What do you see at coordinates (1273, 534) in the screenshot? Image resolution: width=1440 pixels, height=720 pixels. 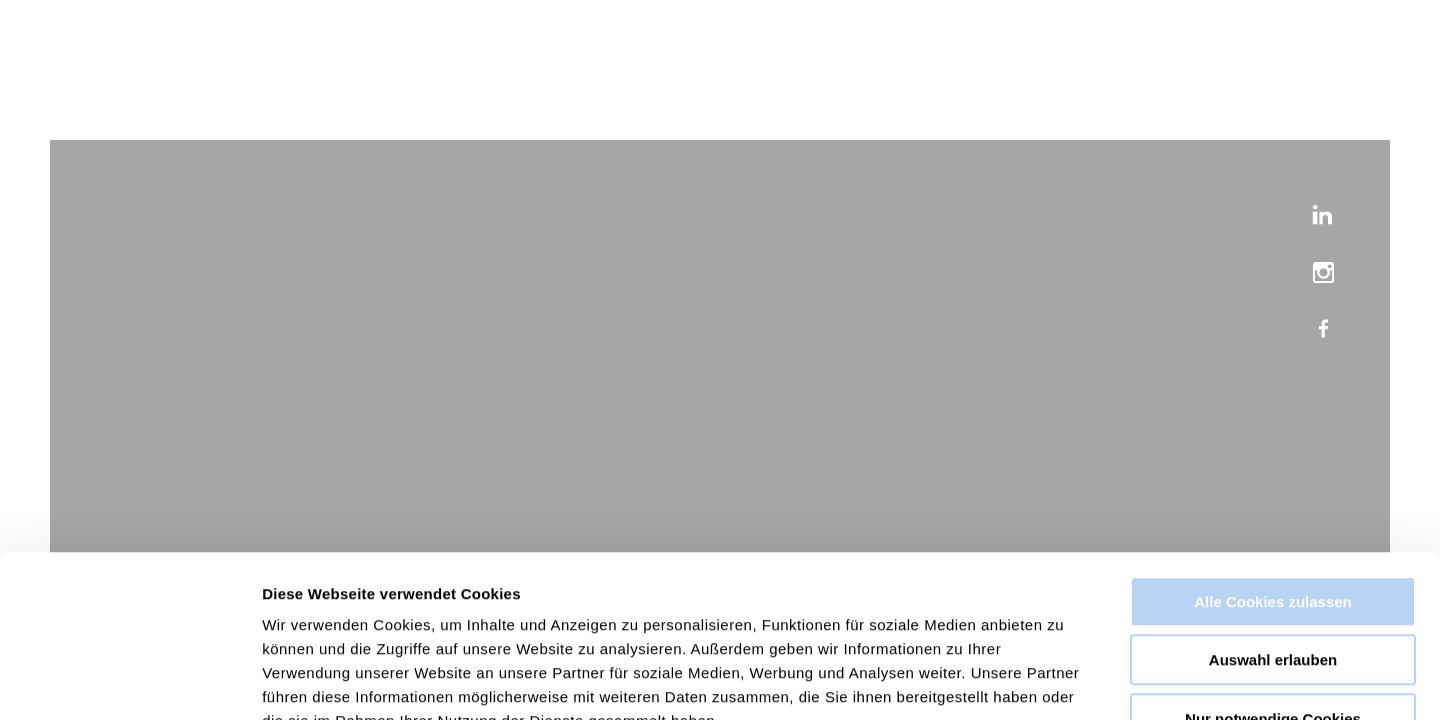 I see `Auswahl erlauben` at bounding box center [1273, 534].